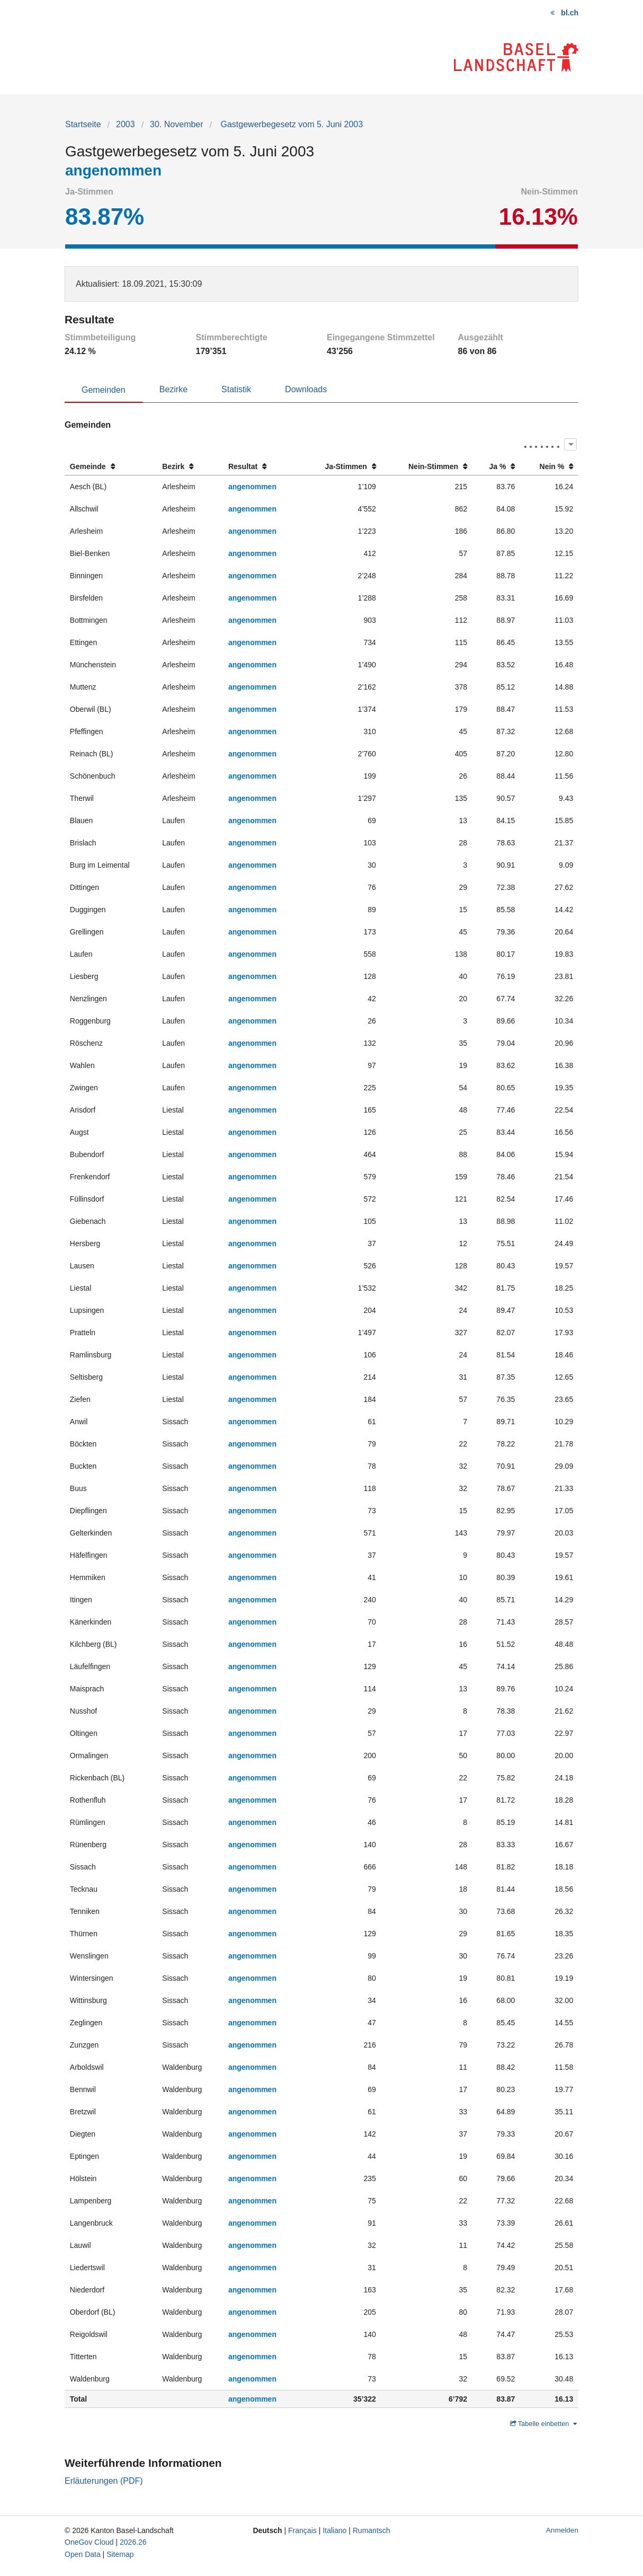 The width and height of the screenshot is (643, 2576). What do you see at coordinates (83, 2554) in the screenshot?
I see `Open Data` at bounding box center [83, 2554].